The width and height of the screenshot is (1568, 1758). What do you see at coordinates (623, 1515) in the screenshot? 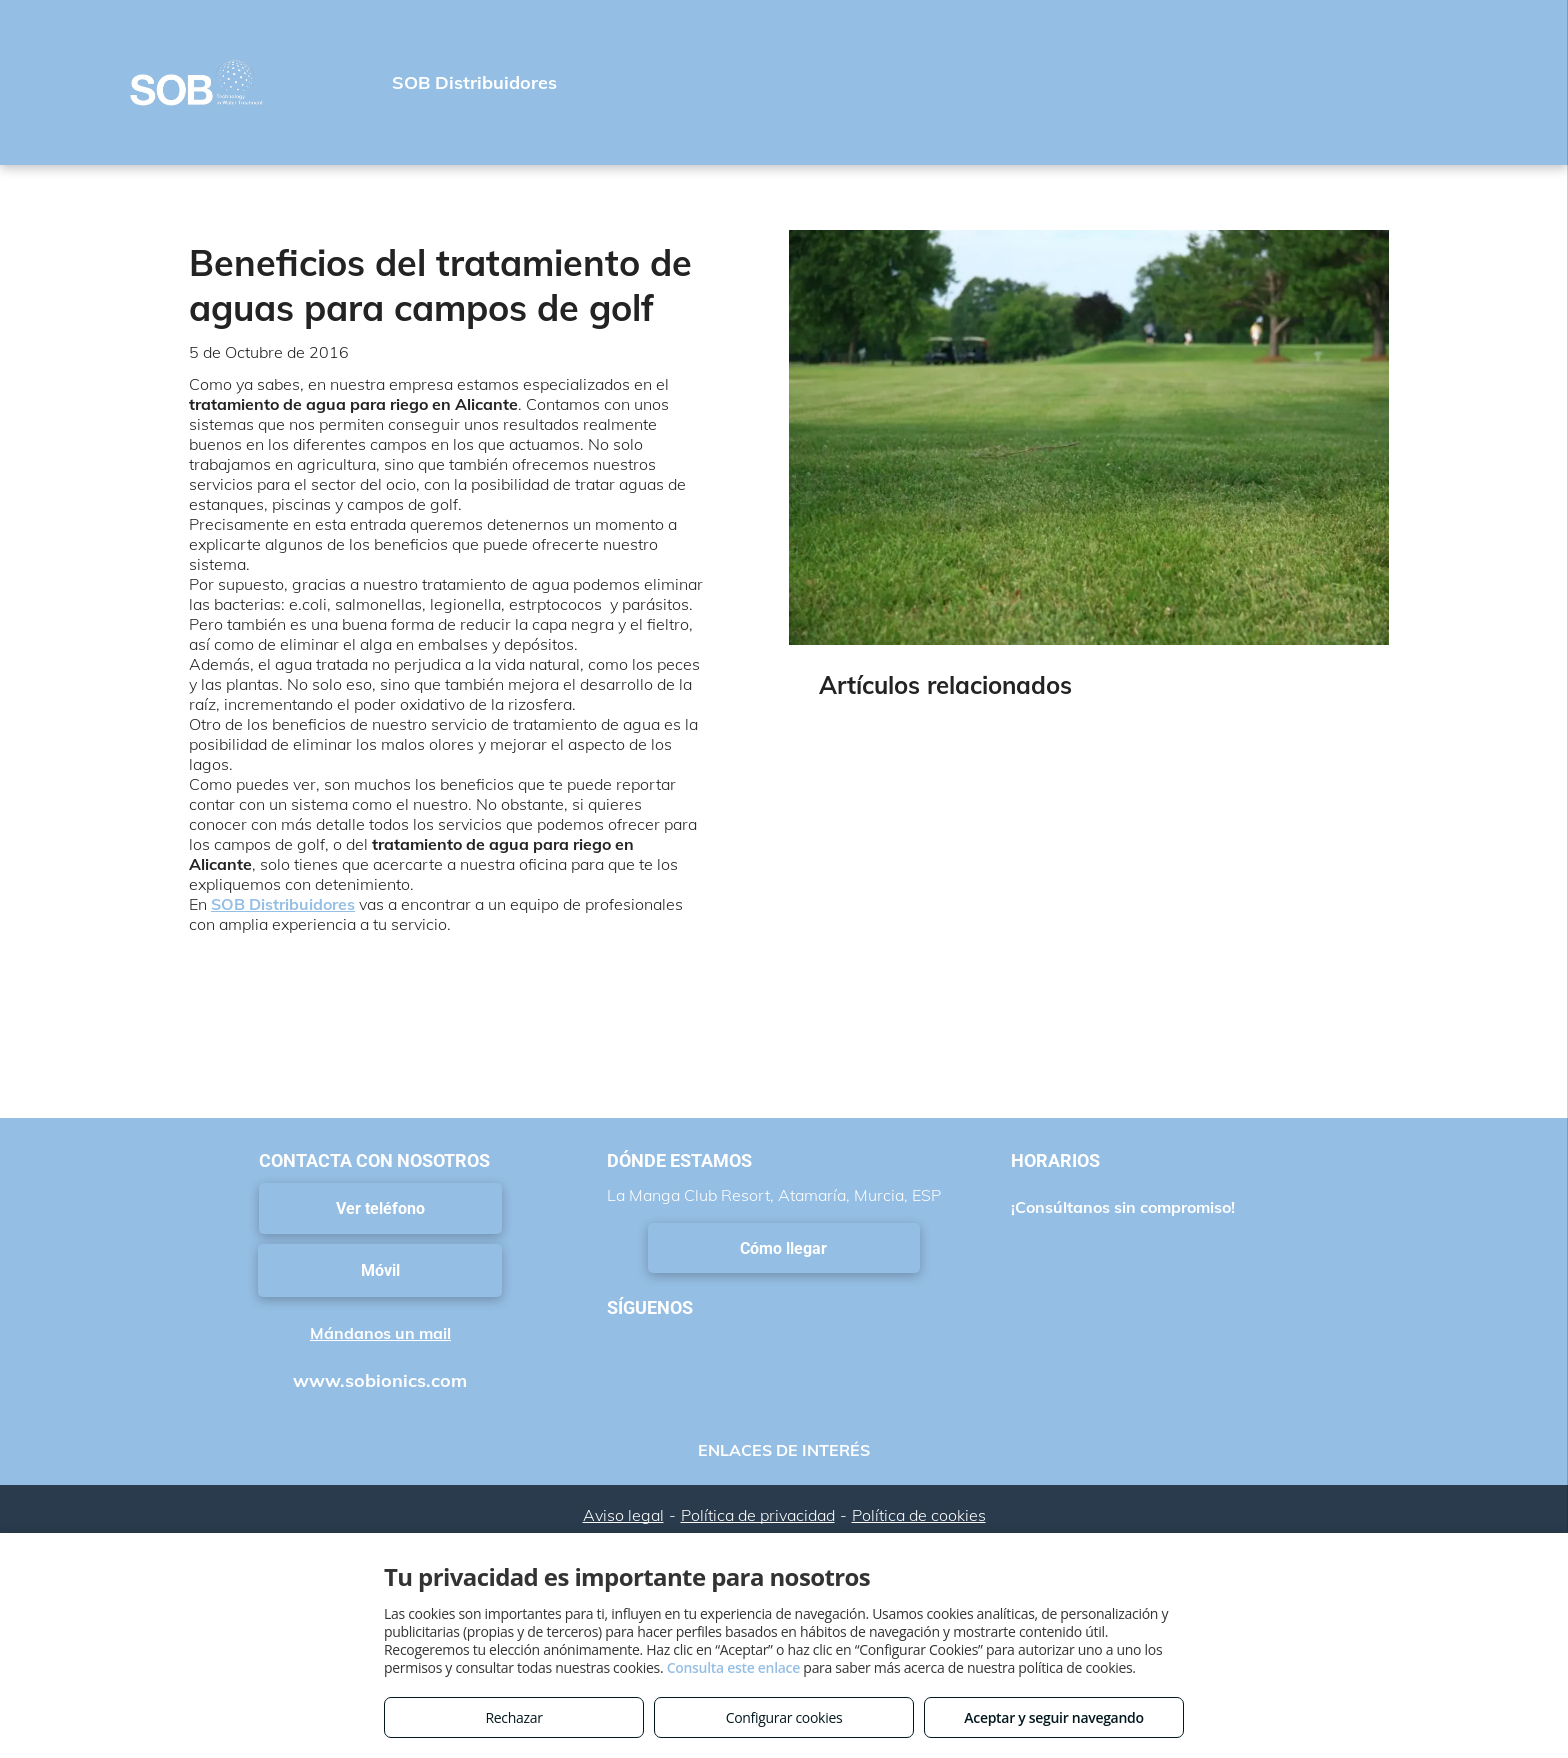
I see `Aviso legal` at bounding box center [623, 1515].